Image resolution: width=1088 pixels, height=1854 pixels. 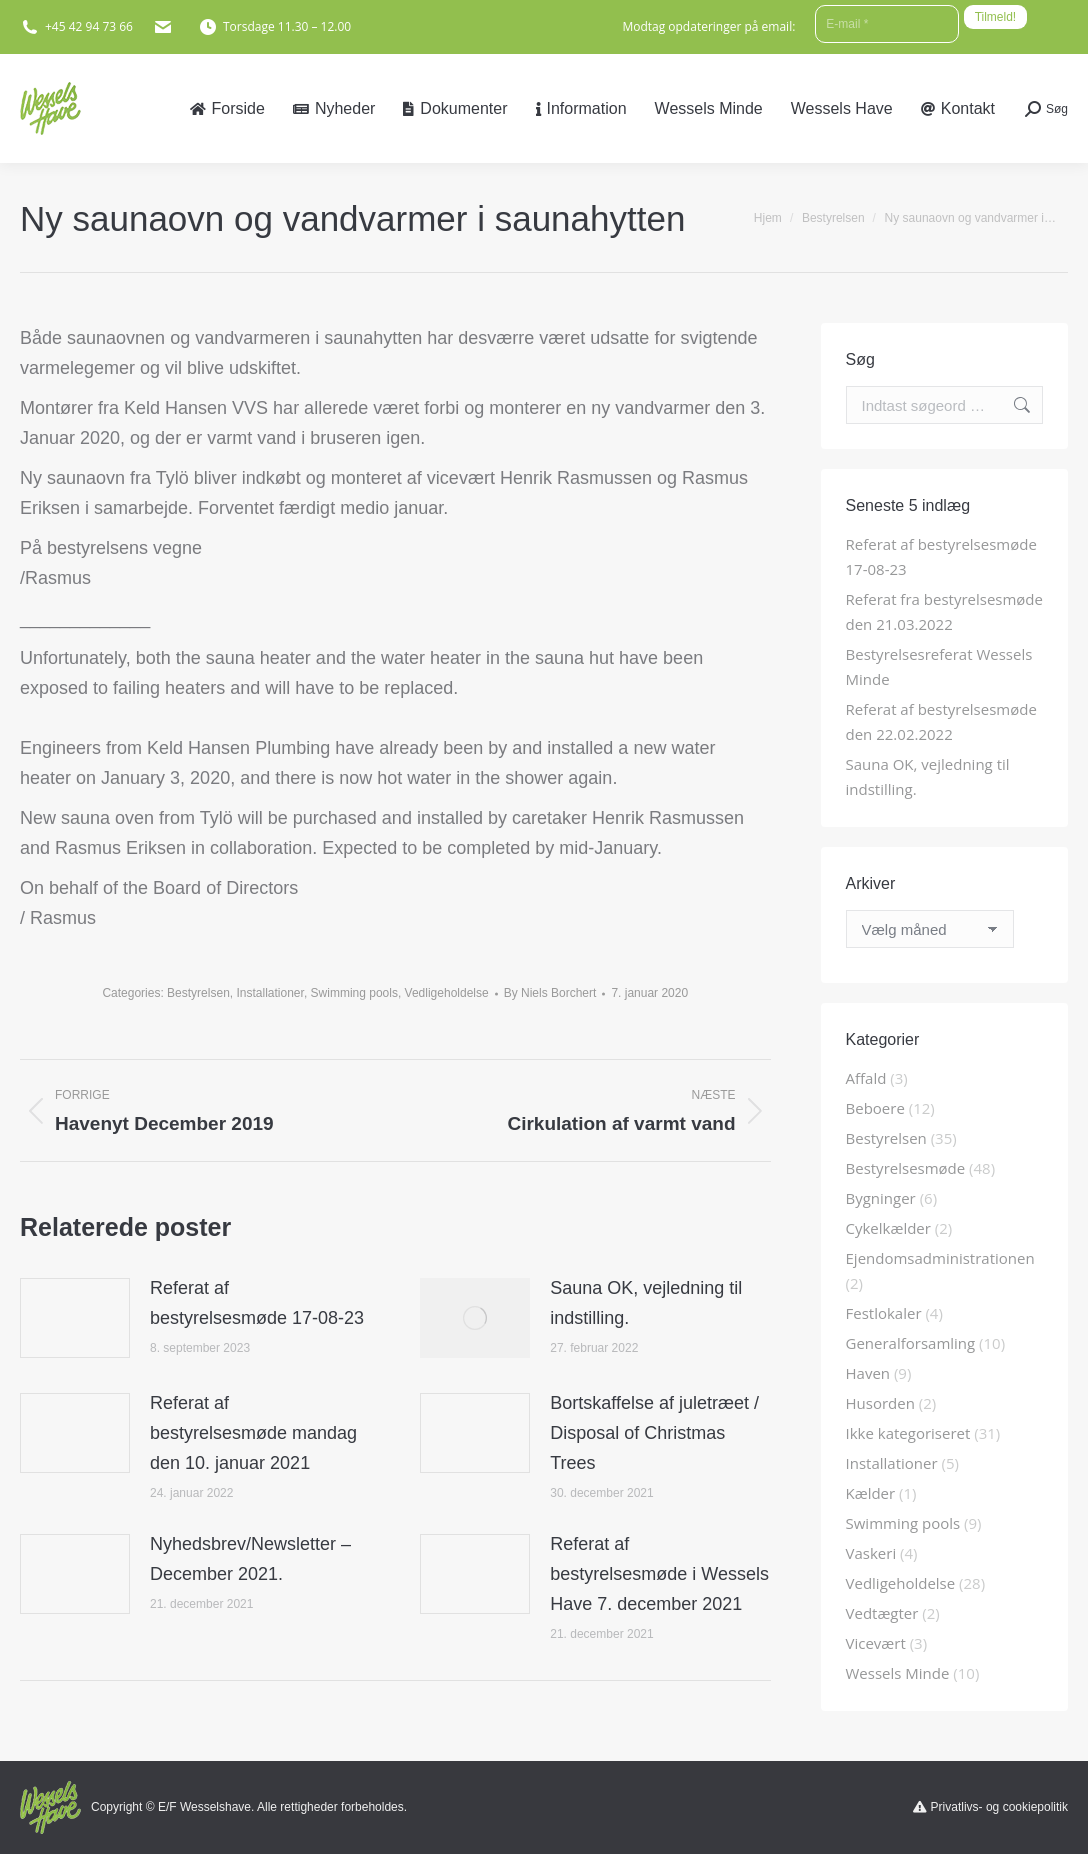 I want to click on Cykelkælder, so click(x=888, y=1228).